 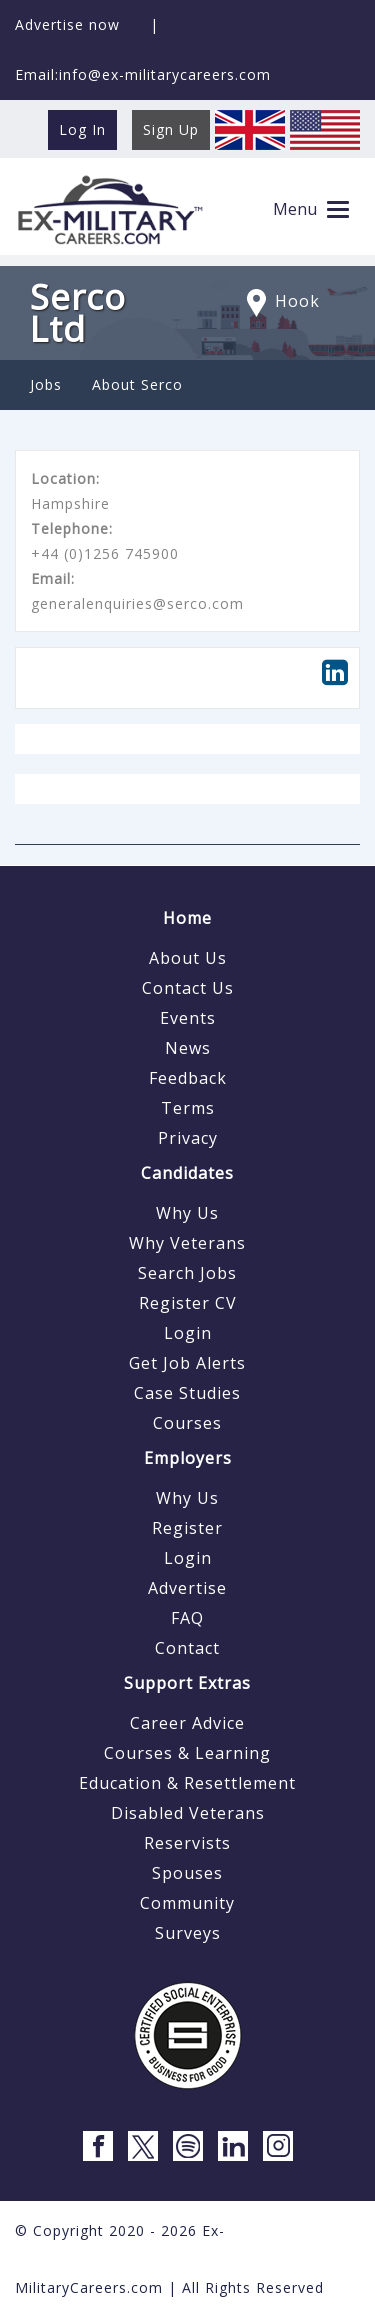 I want to click on Register CV, so click(x=188, y=1303).